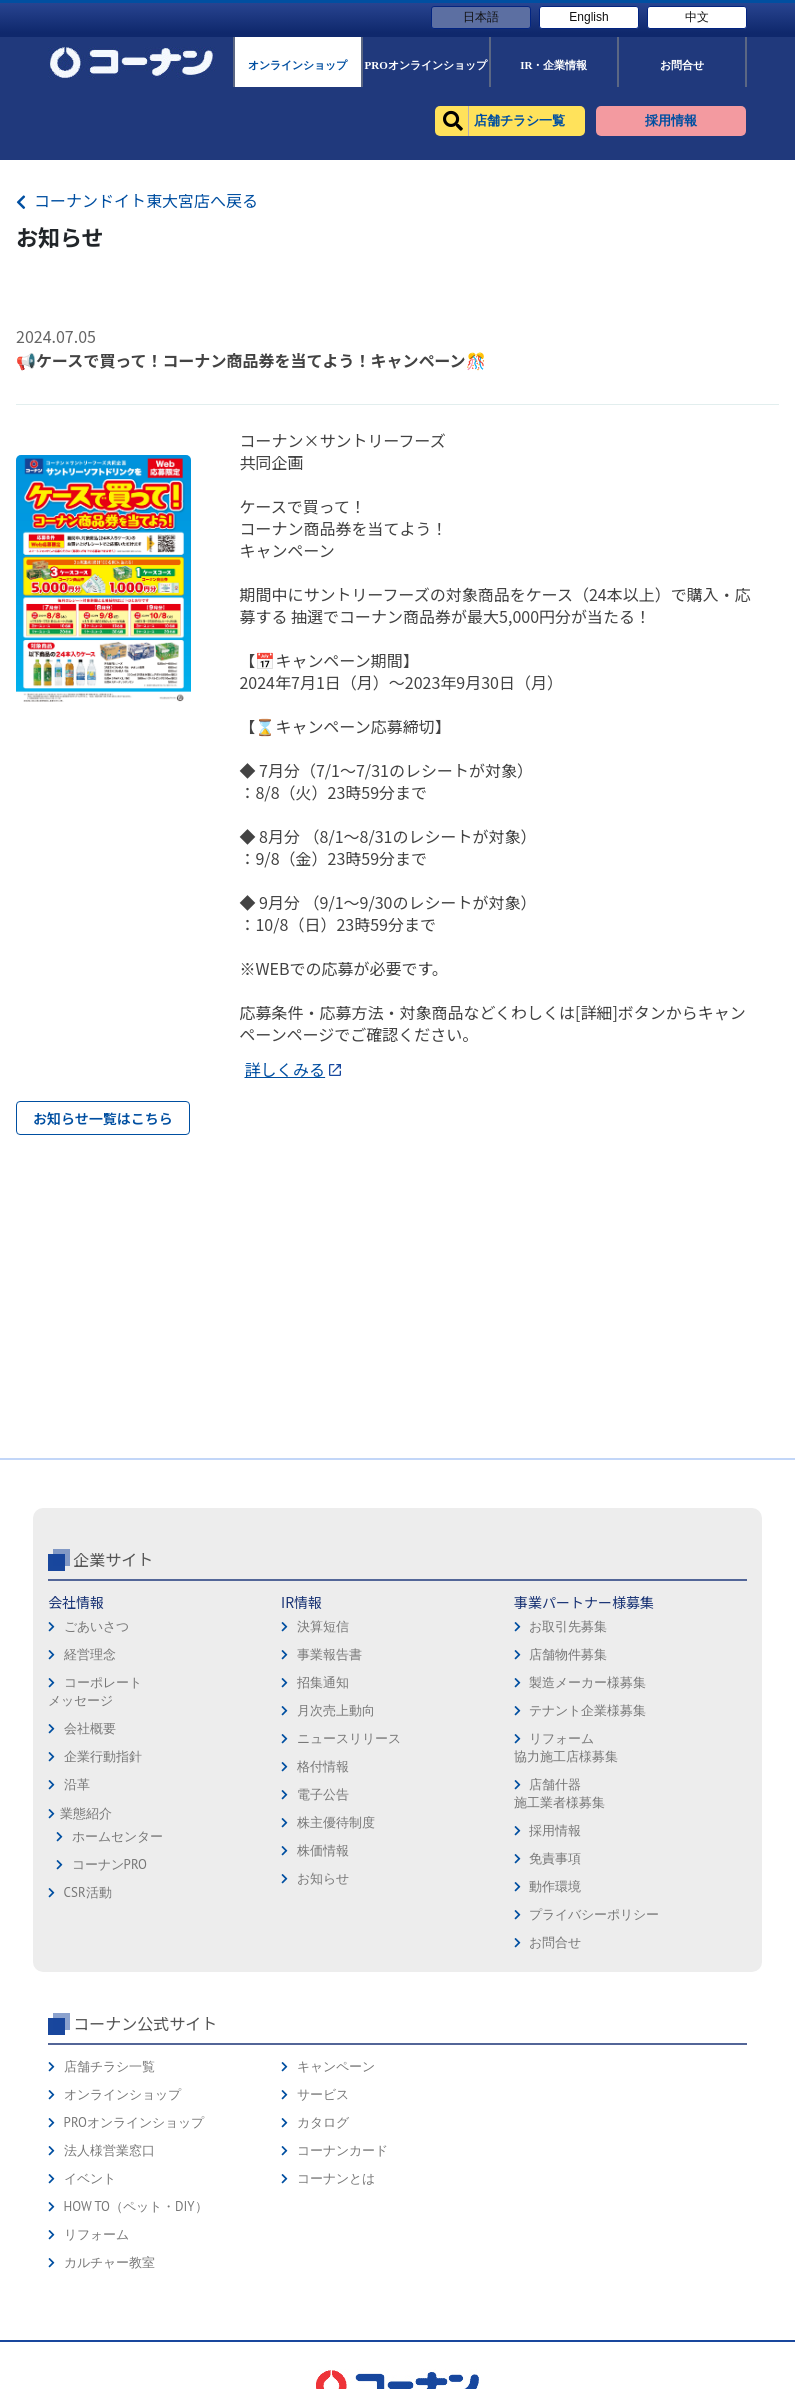 This screenshot has height=2389, width=795. I want to click on 店舗什器施工業者様募集, so click(559, 1793).